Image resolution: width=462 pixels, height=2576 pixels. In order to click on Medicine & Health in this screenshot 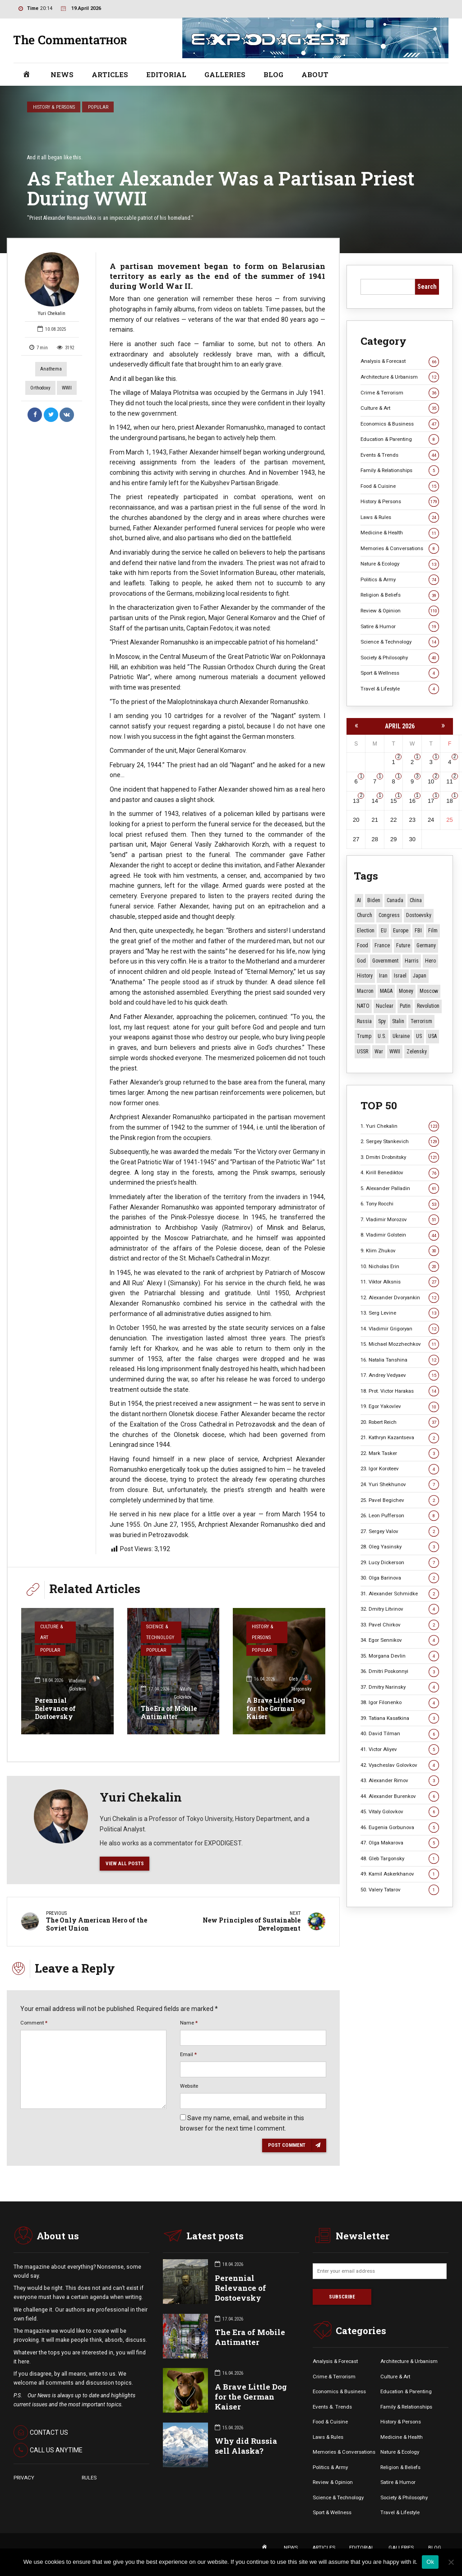, I will do `click(399, 532)`.